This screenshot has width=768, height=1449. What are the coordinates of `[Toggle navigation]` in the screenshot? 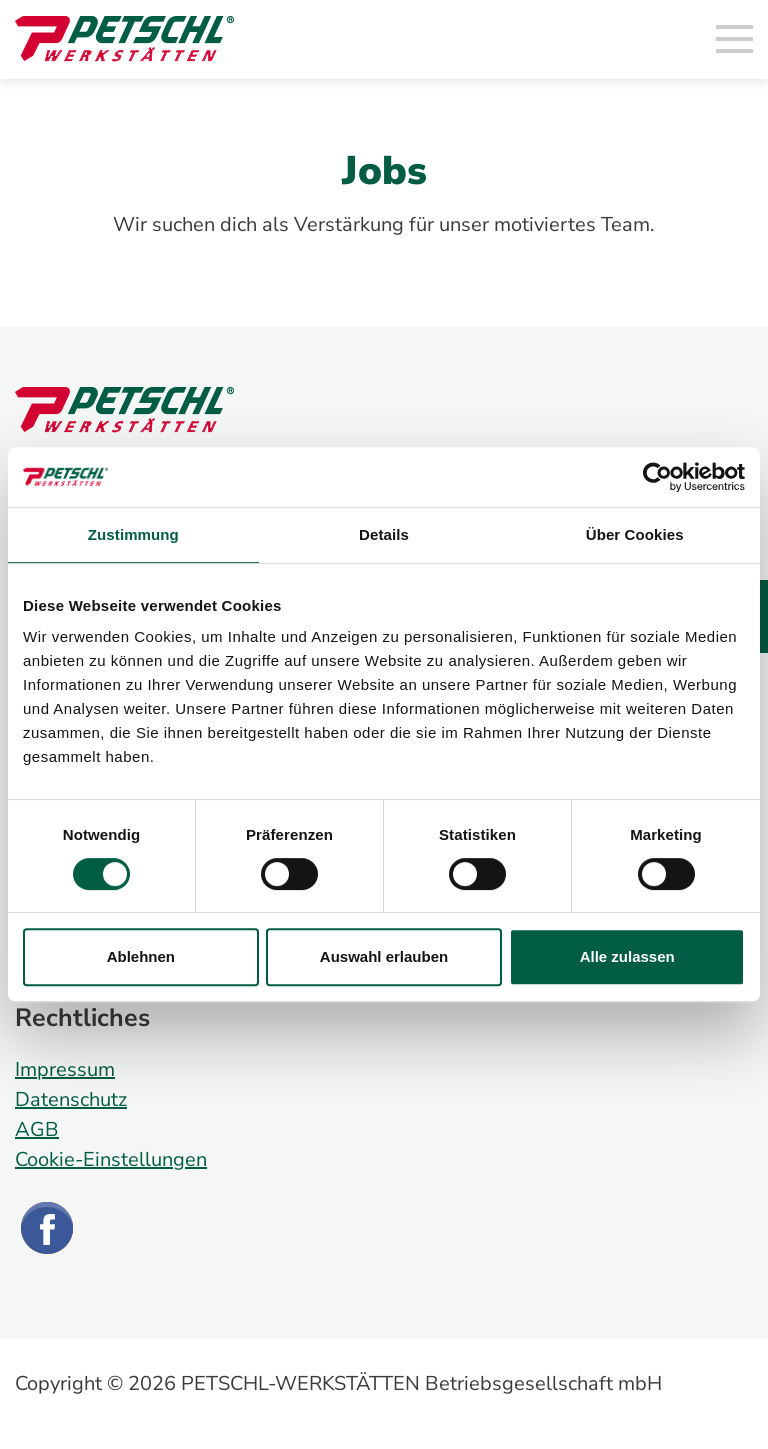 It's located at (735, 40).